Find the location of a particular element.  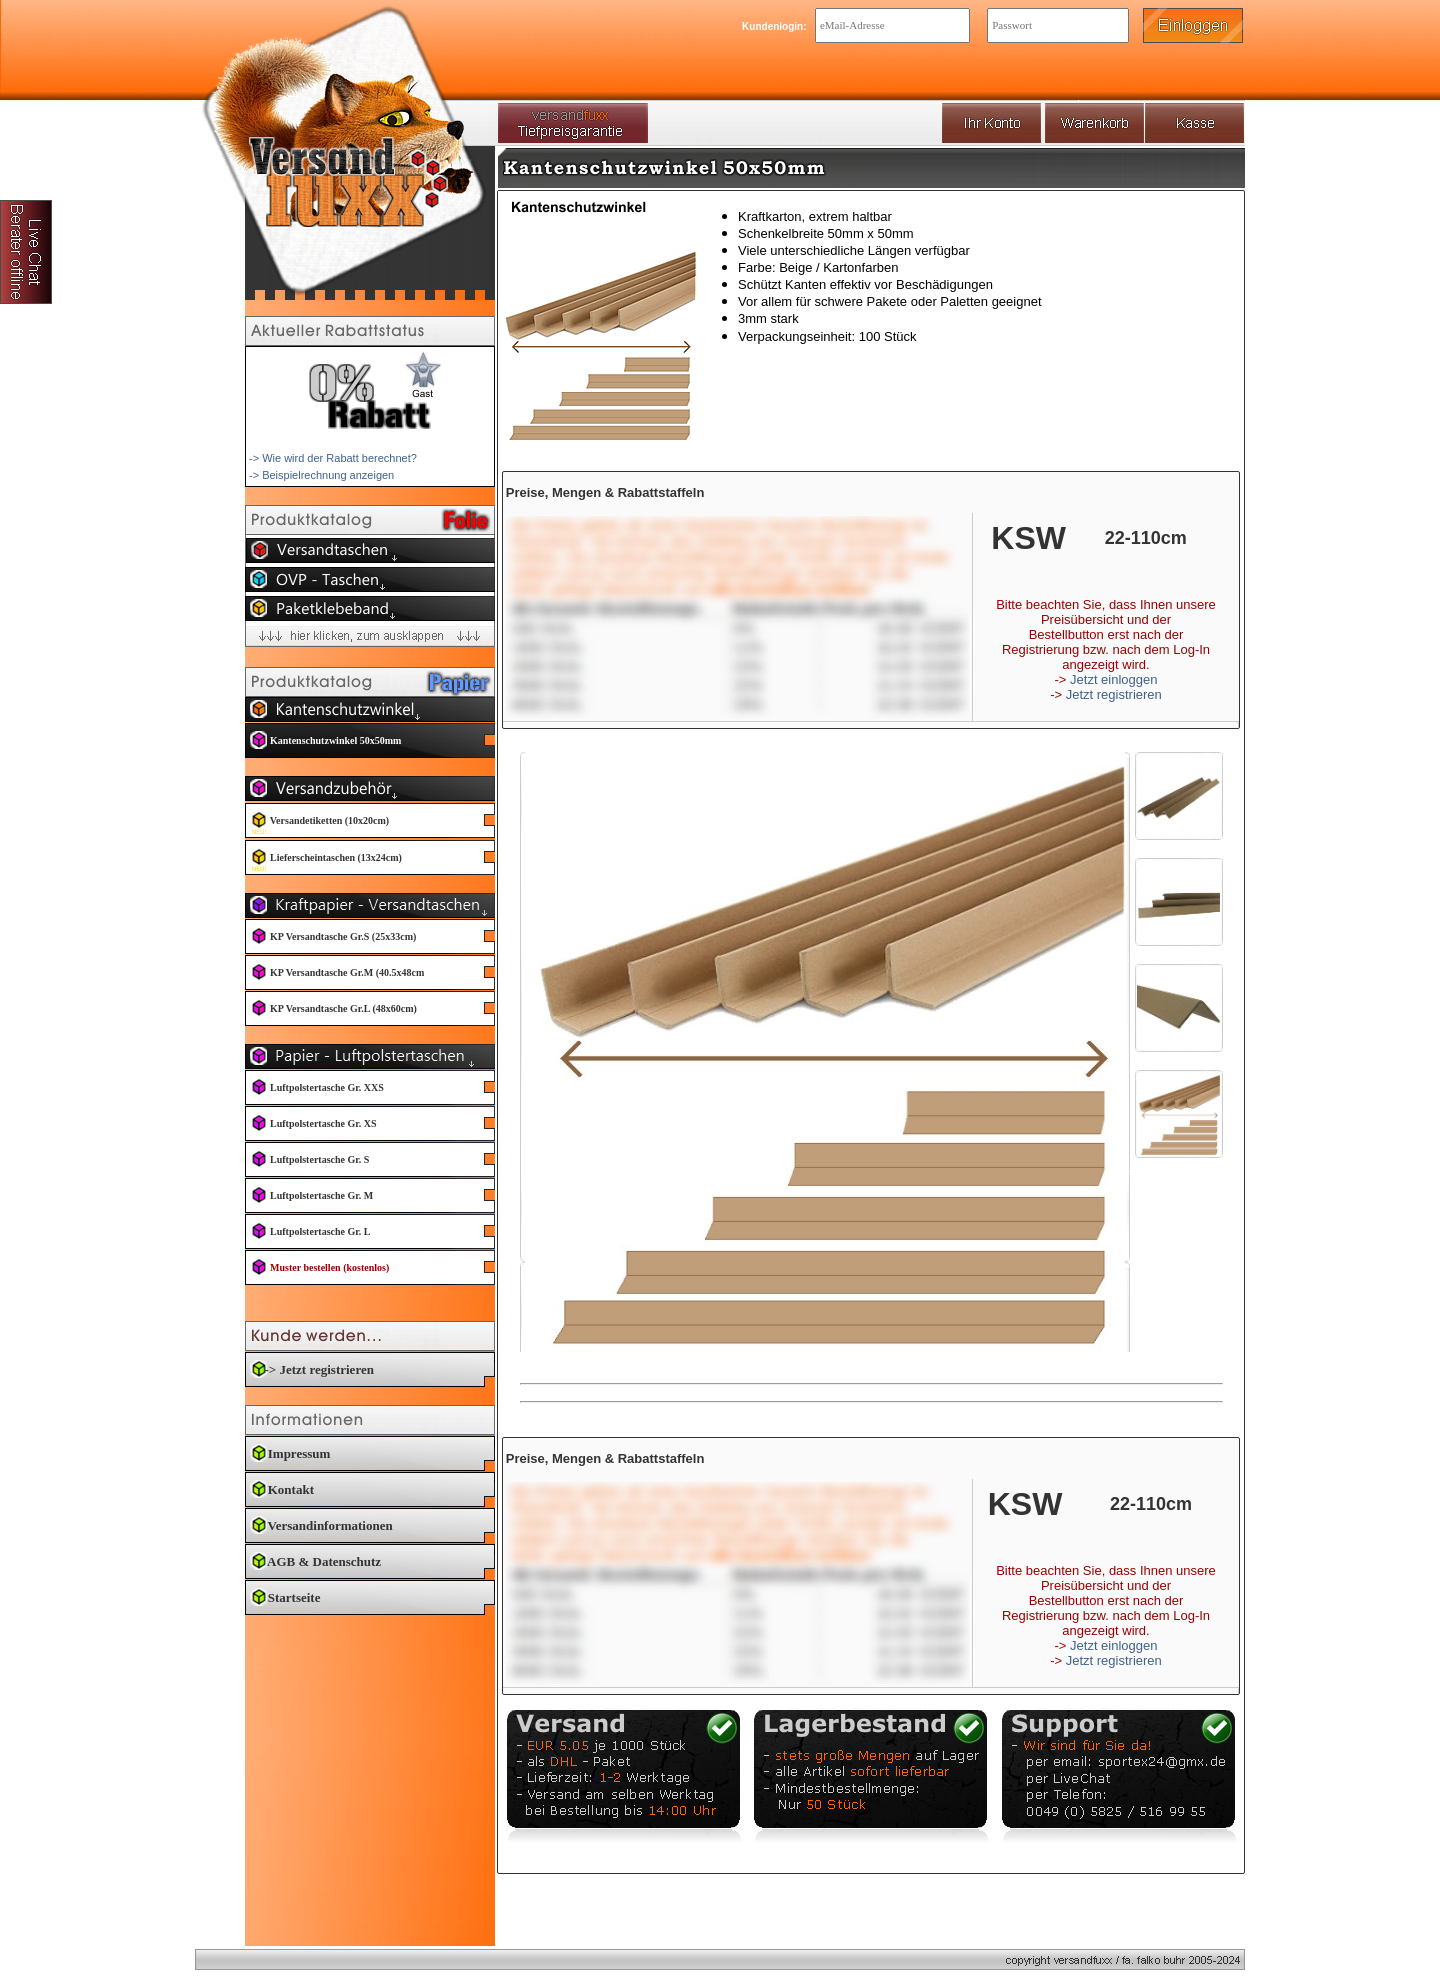

-> Wie wird der Rabatt berechnet? is located at coordinates (333, 458).